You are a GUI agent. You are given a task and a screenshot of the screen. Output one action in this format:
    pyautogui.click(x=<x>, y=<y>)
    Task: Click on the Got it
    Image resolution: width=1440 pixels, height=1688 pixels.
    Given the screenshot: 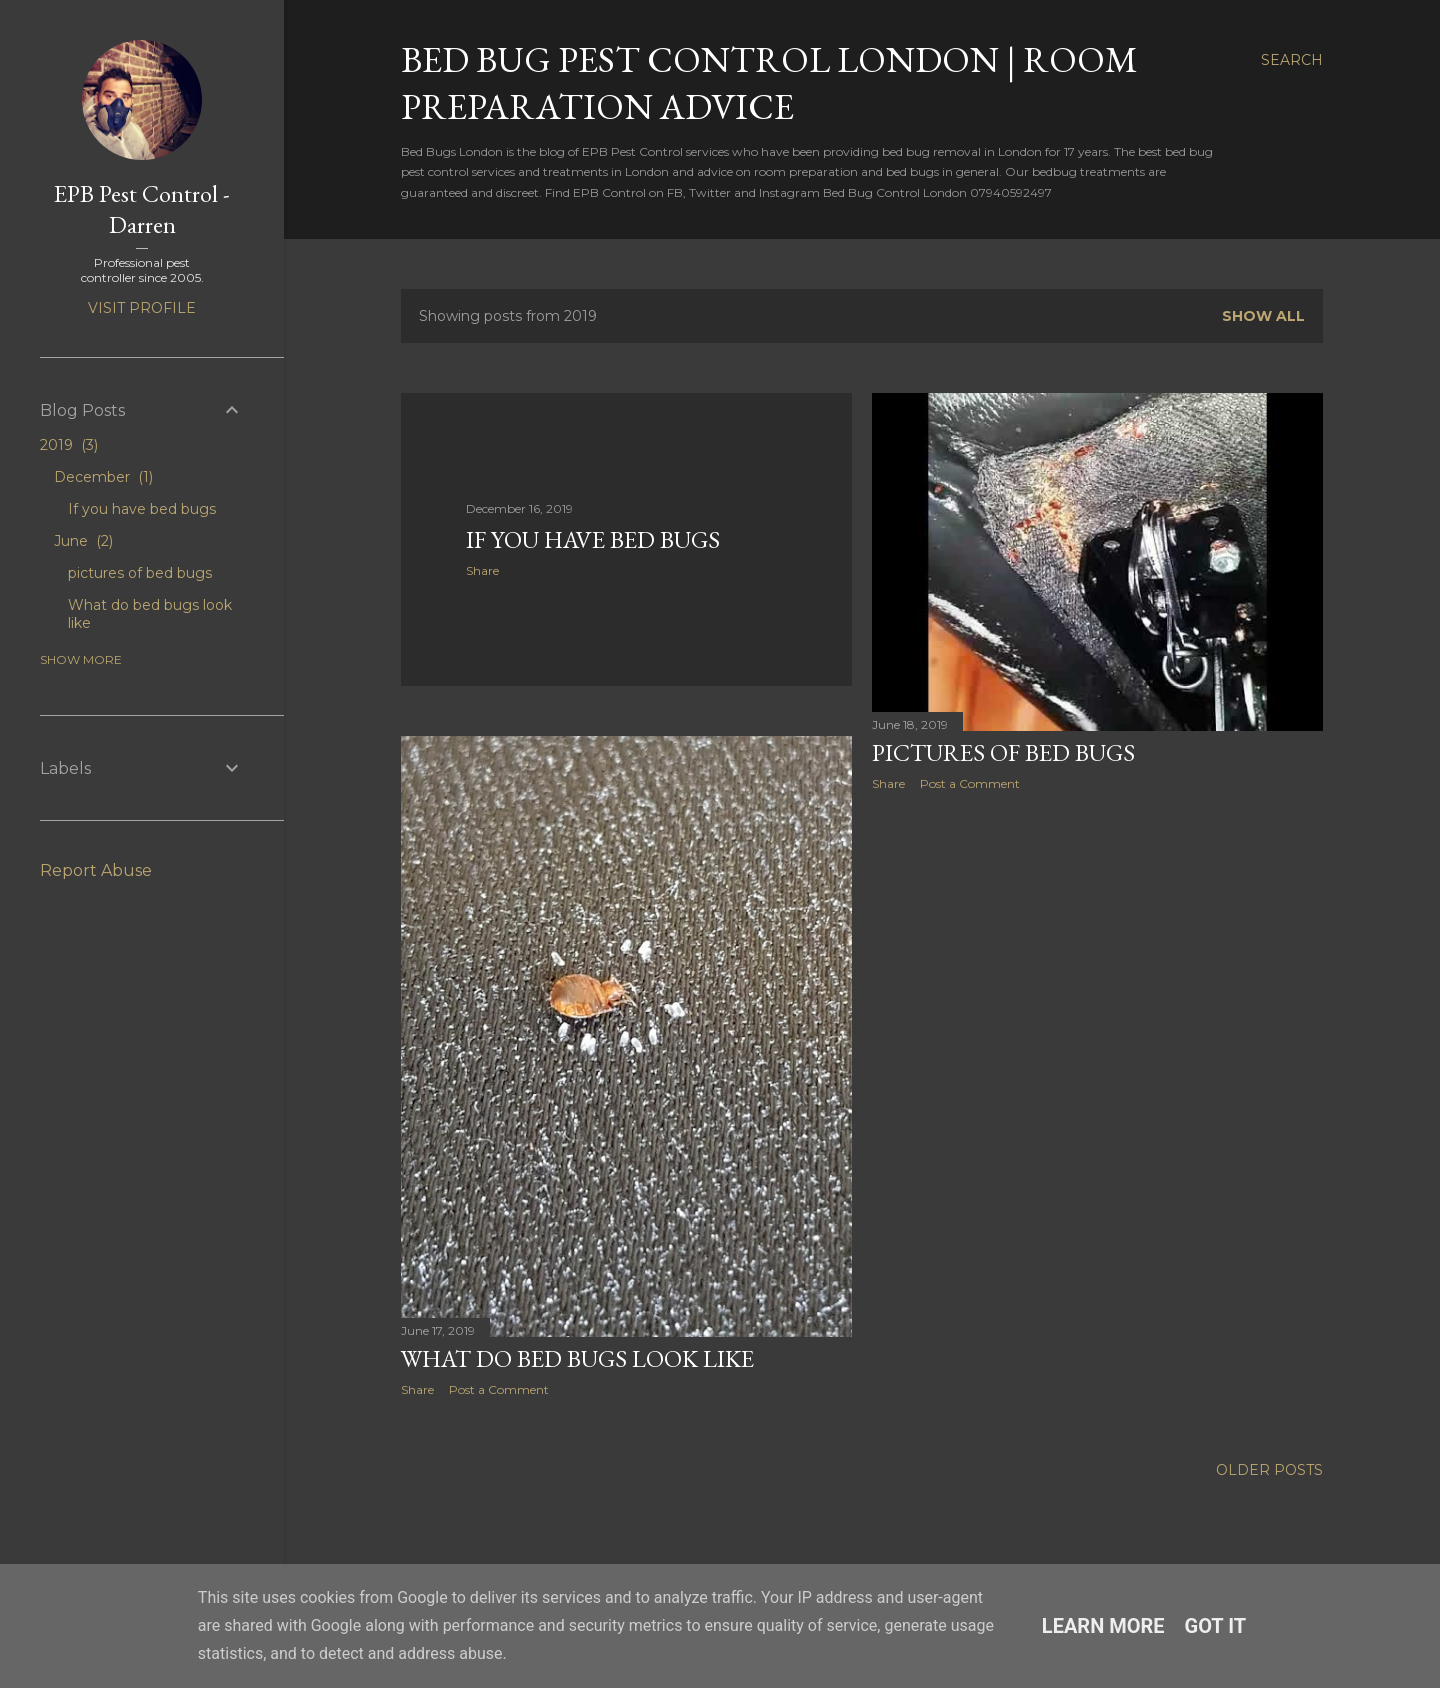 What is the action you would take?
    pyautogui.click(x=1216, y=1626)
    